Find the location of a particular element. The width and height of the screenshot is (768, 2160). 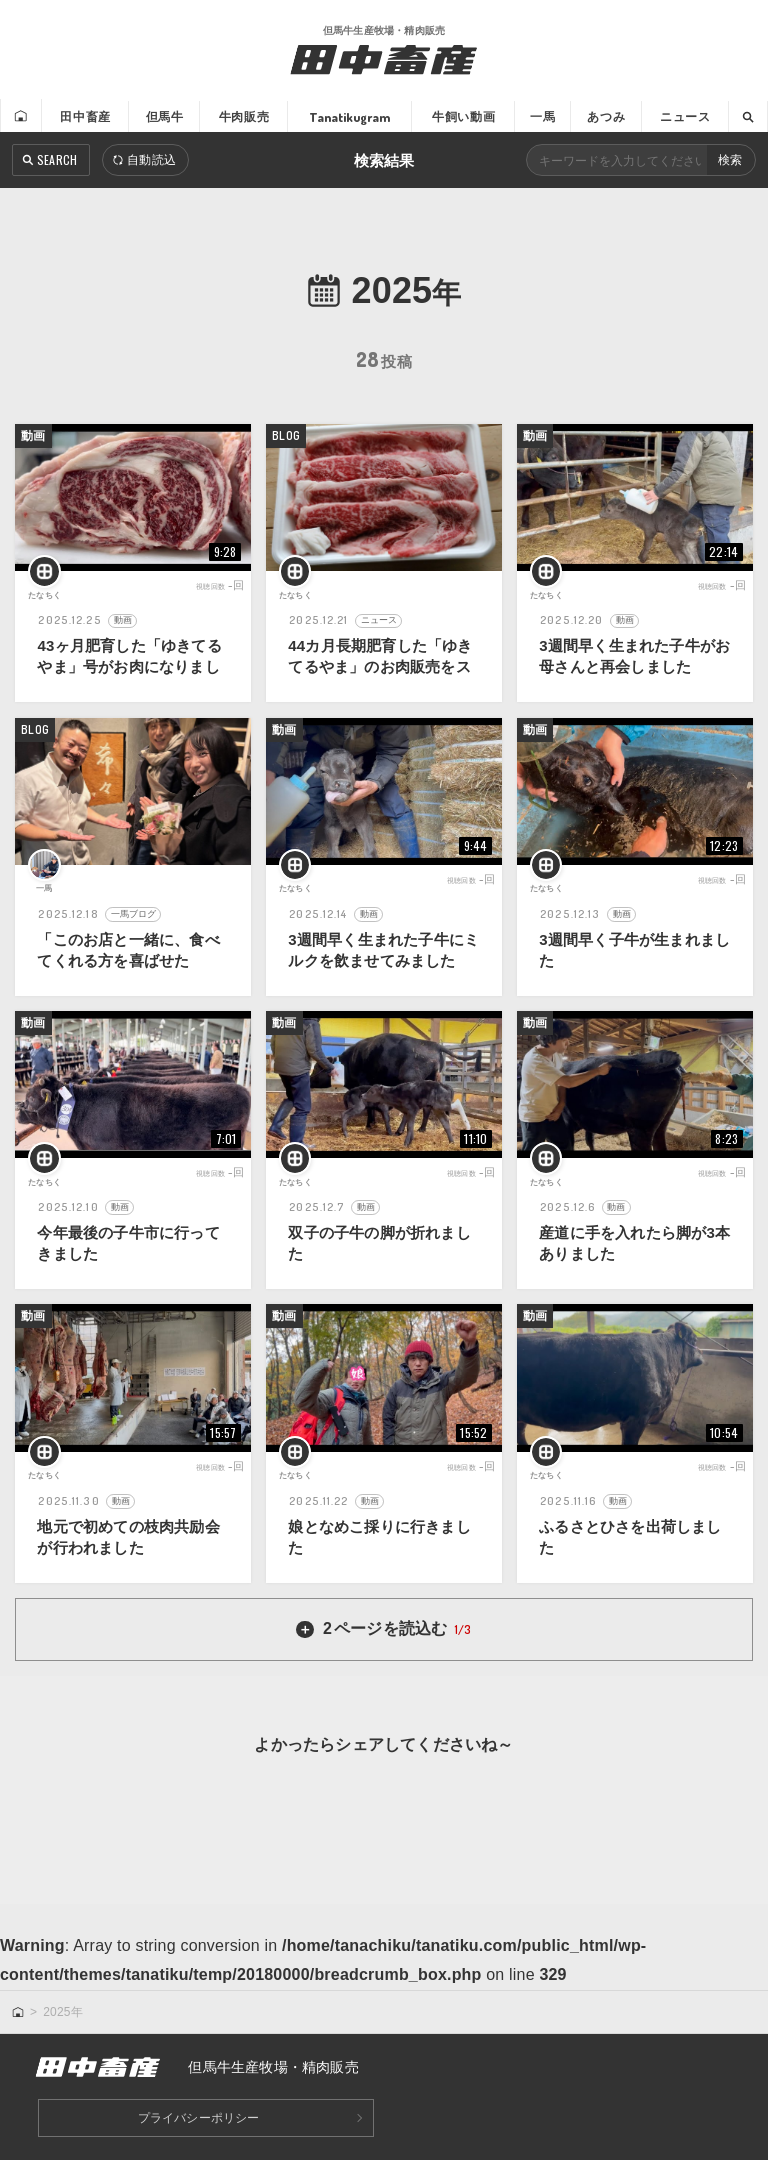

プライバシーポリシー is located at coordinates (199, 2118).